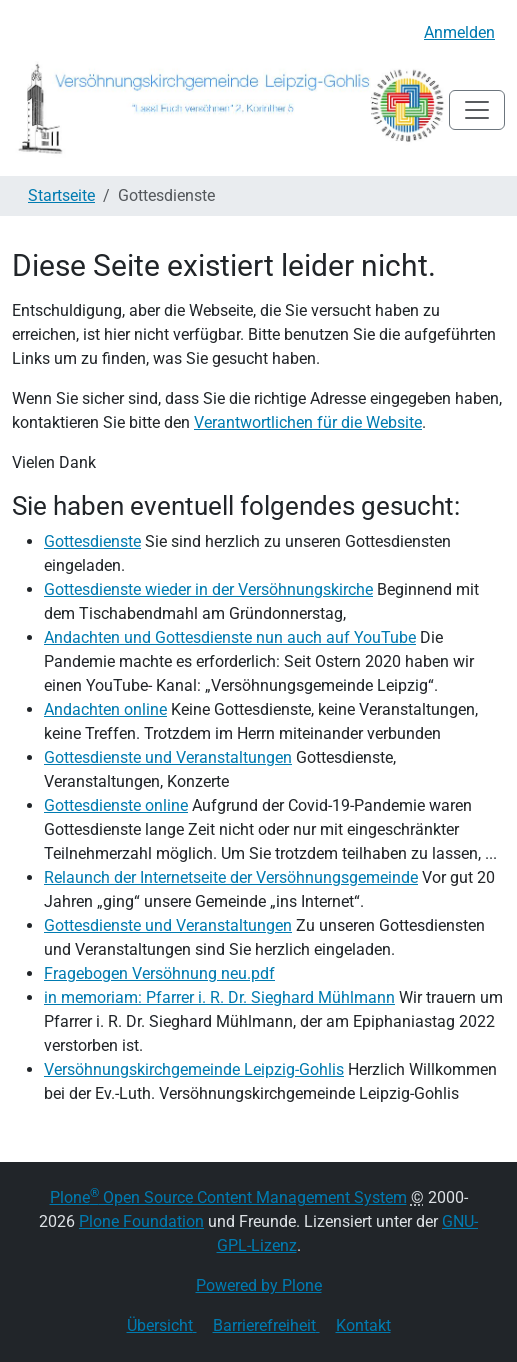 This screenshot has height=1362, width=517. Describe the element at coordinates (208, 589) in the screenshot. I see `Gottesdienste wieder in der Versöhnungskirche` at that location.